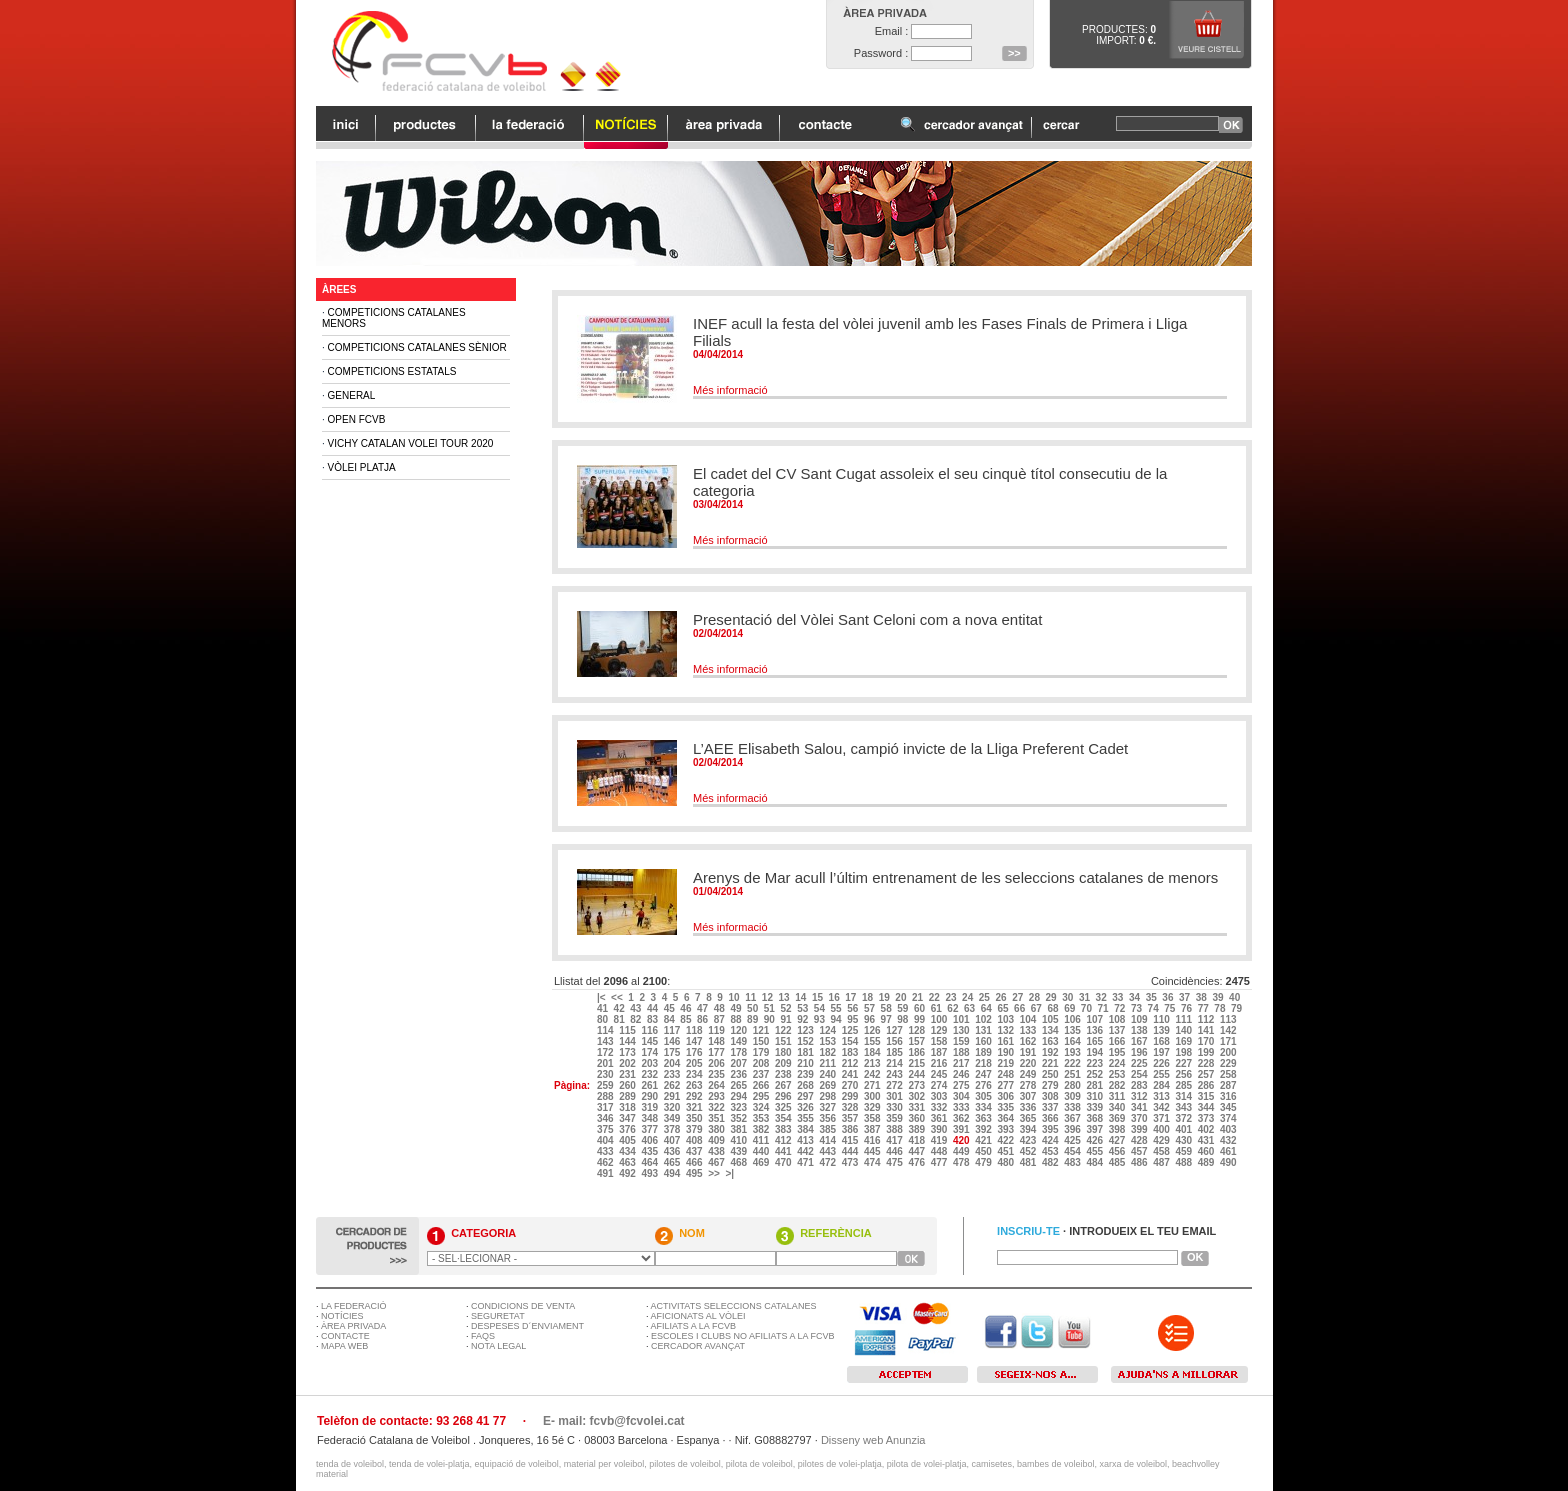 This screenshot has width=1568, height=1491. What do you see at coordinates (1073, 1096) in the screenshot?
I see `309` at bounding box center [1073, 1096].